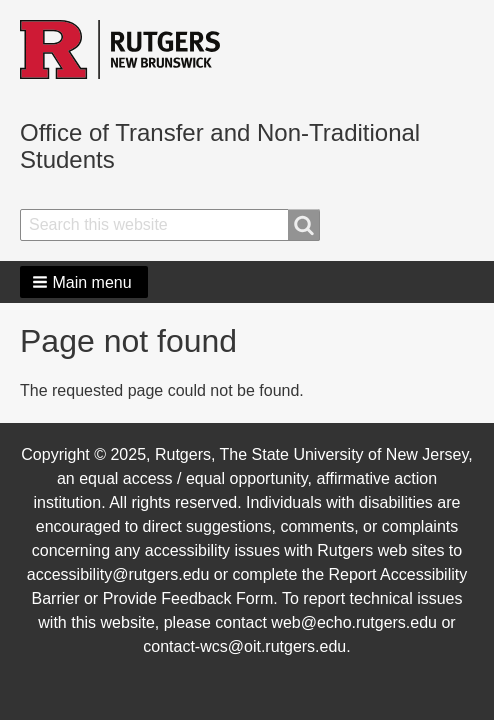 The height and width of the screenshot is (720, 494). I want to click on contact-wcs@oit.rutgers.edu, so click(244, 646).